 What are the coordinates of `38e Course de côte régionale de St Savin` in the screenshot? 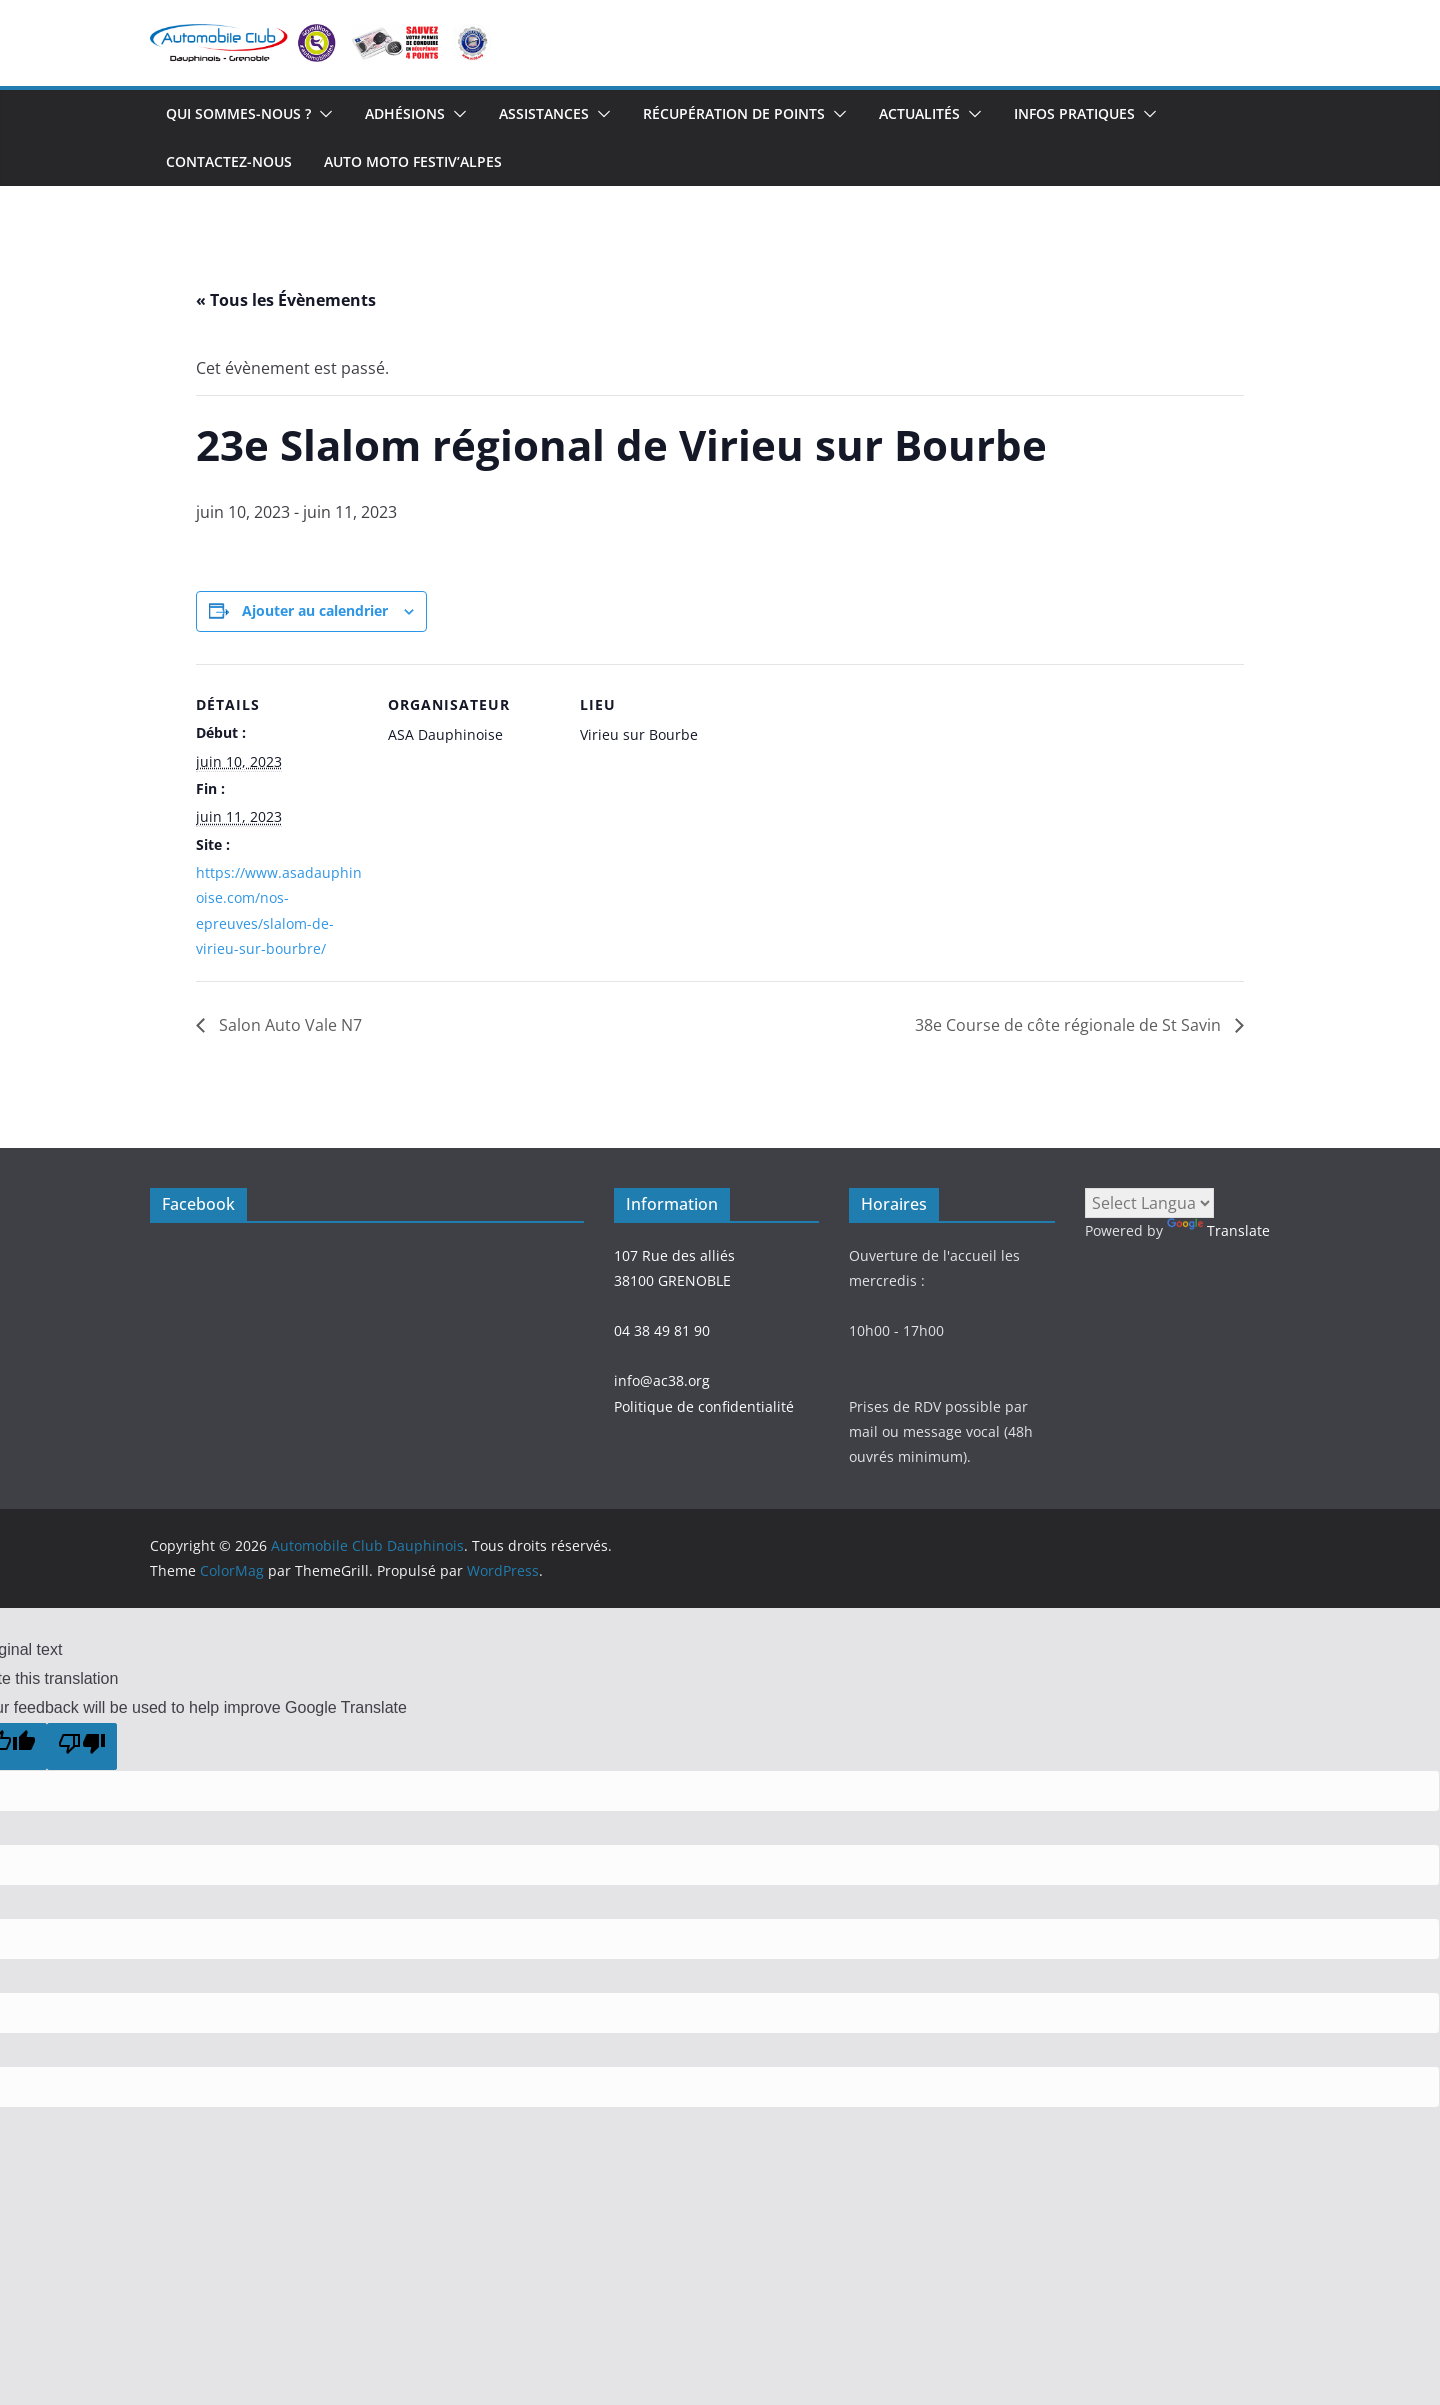 It's located at (1070, 1025).